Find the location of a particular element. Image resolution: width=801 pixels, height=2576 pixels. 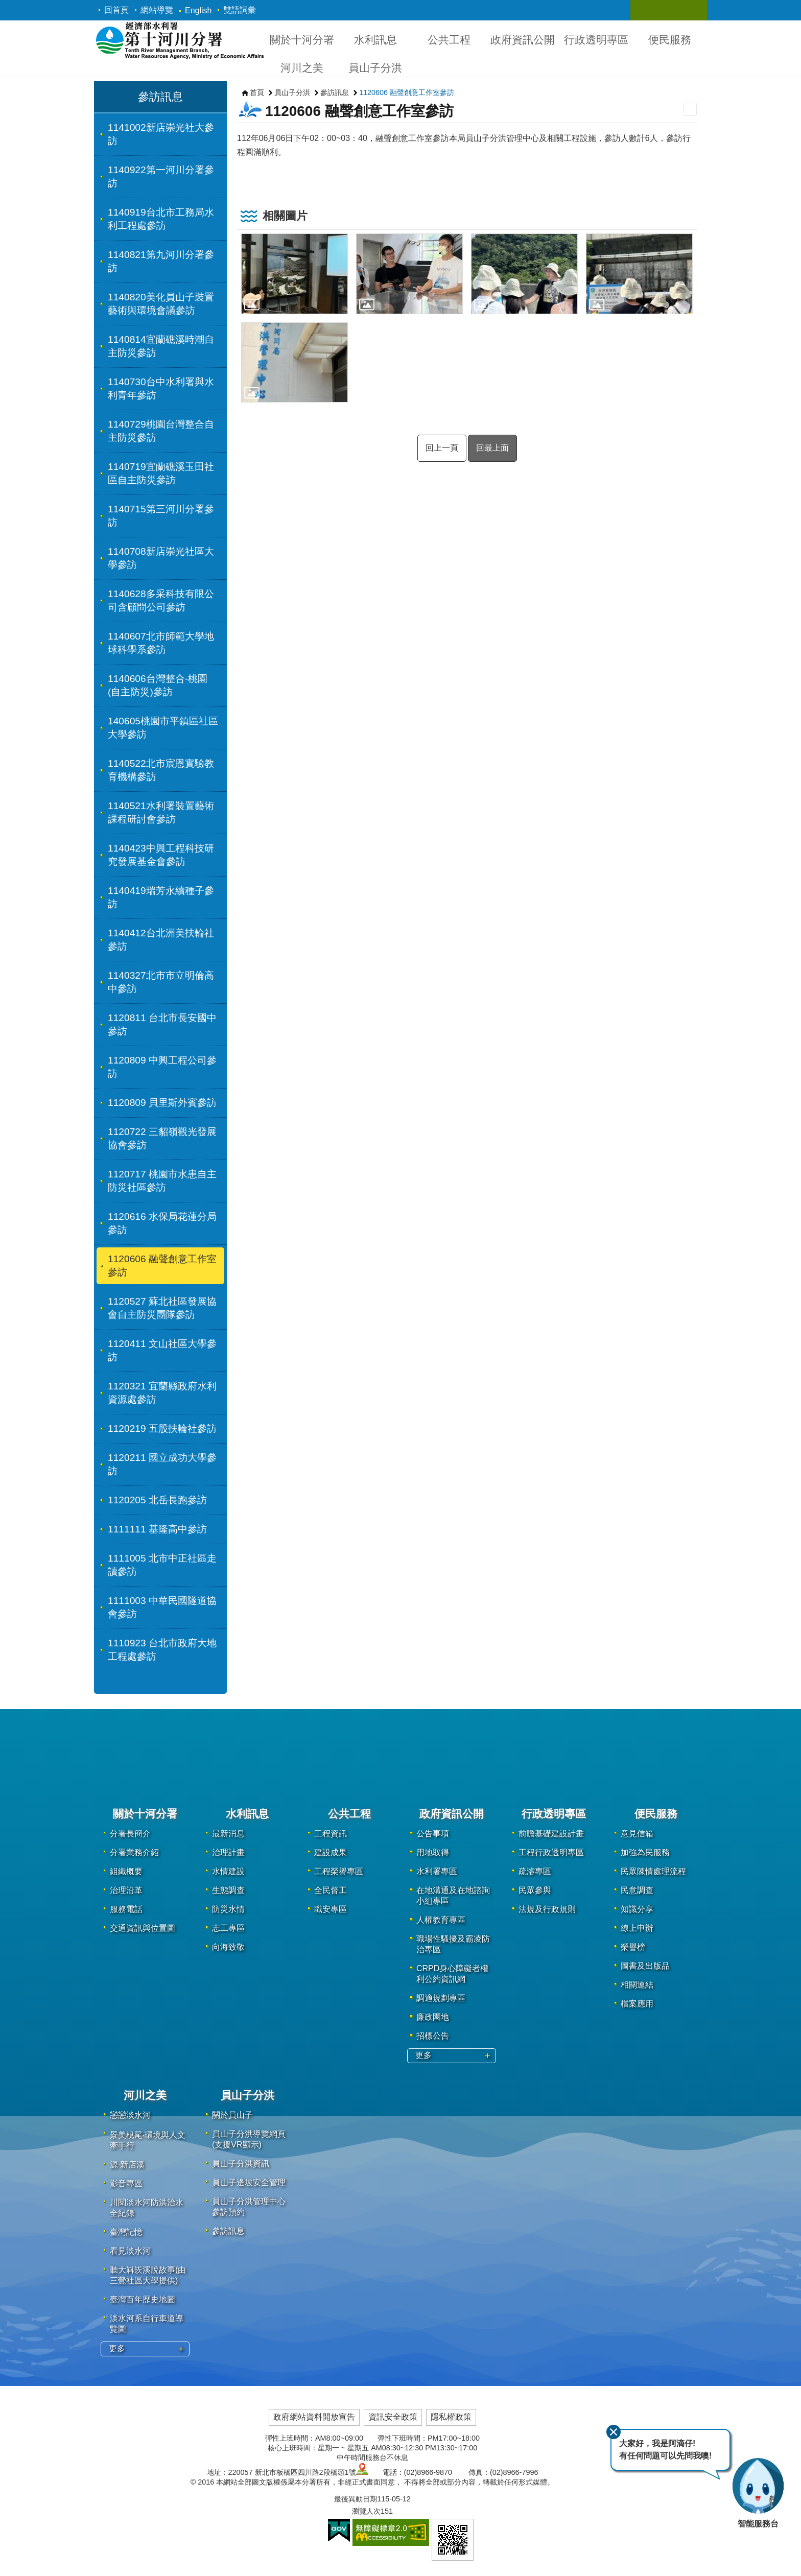

水利訊息 is located at coordinates (375, 39).